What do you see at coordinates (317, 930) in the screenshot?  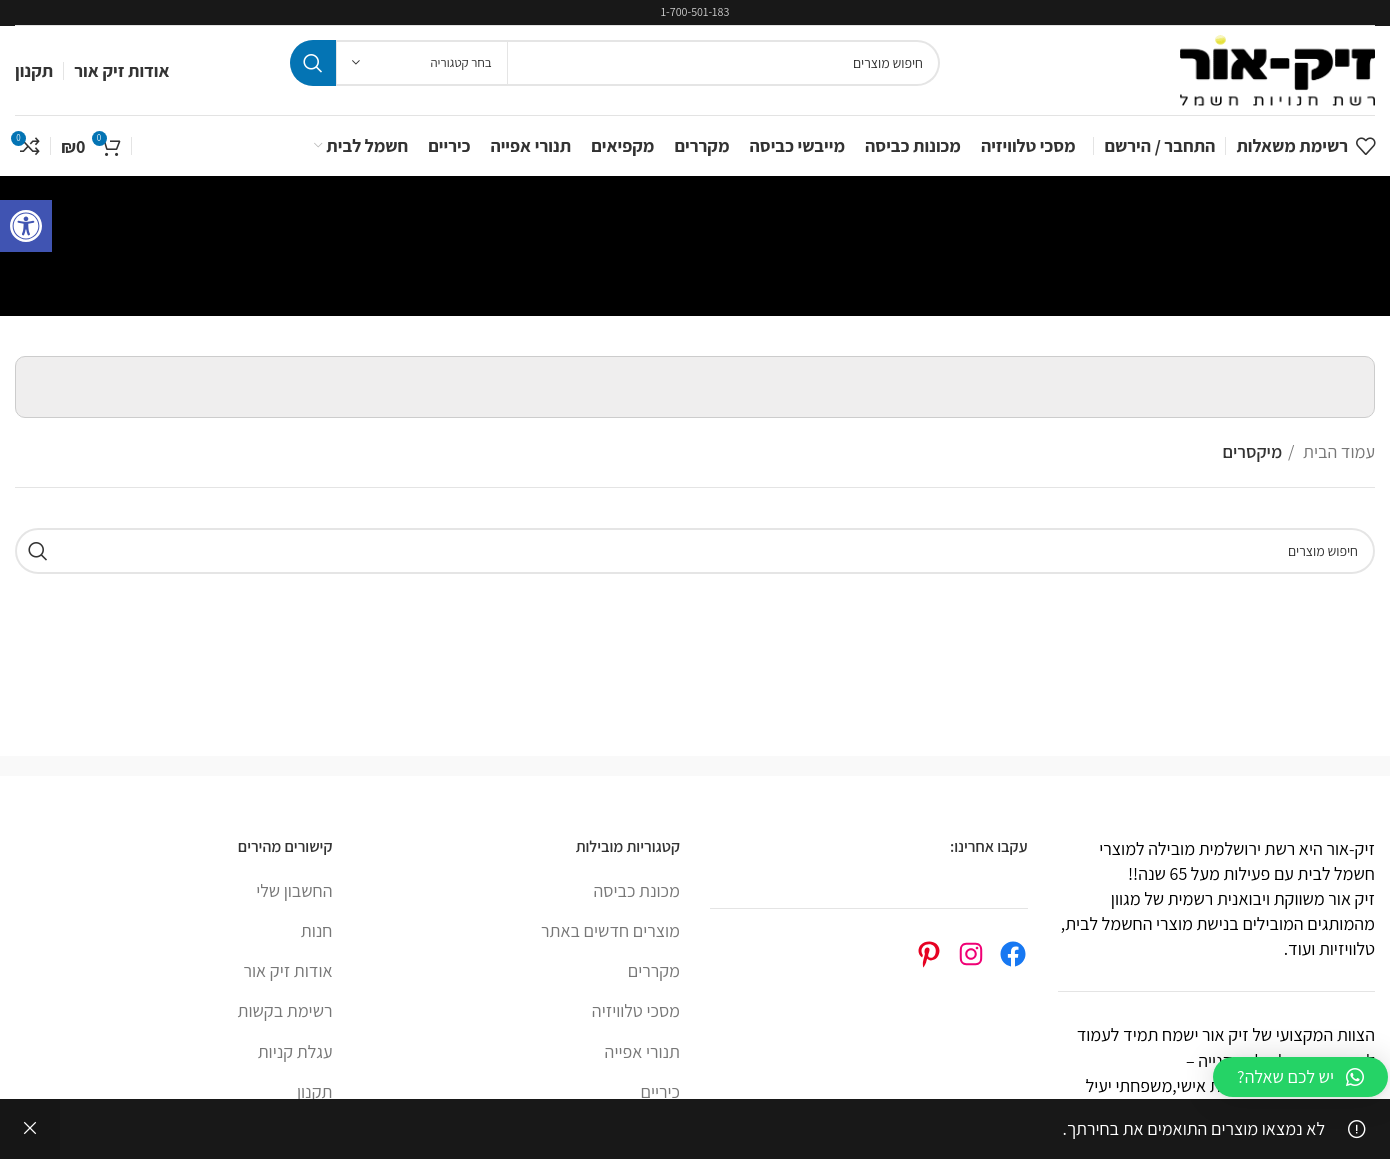 I see `חנות` at bounding box center [317, 930].